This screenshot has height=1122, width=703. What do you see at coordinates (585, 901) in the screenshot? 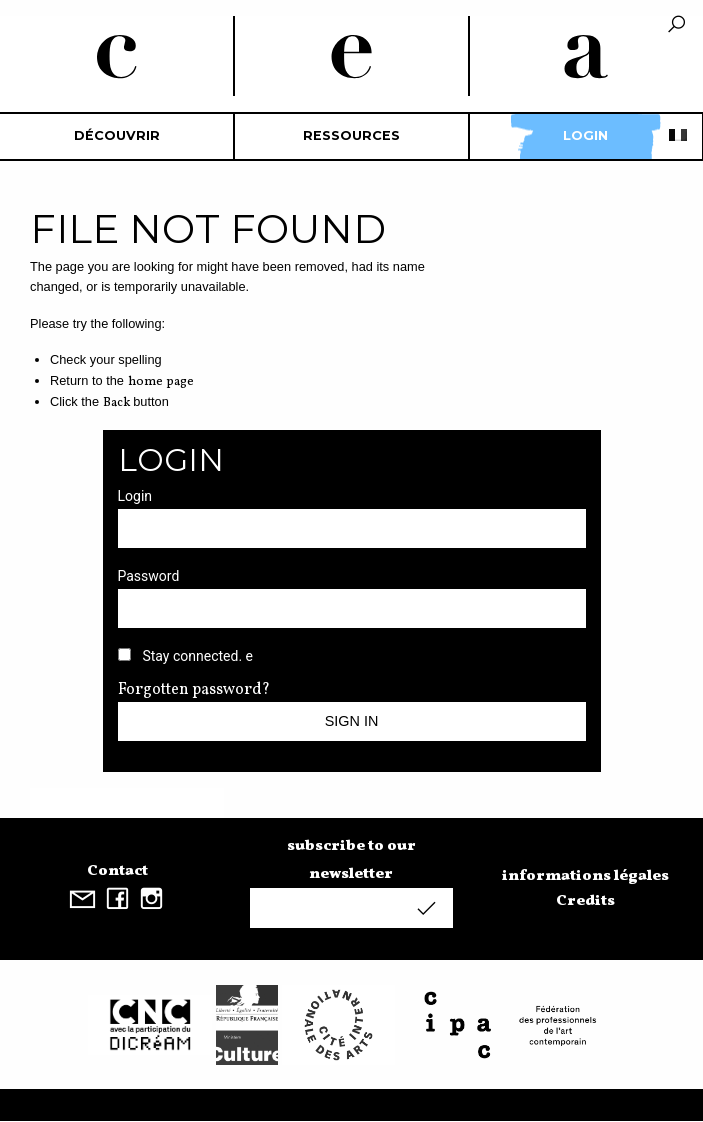
I see `Credits` at bounding box center [585, 901].